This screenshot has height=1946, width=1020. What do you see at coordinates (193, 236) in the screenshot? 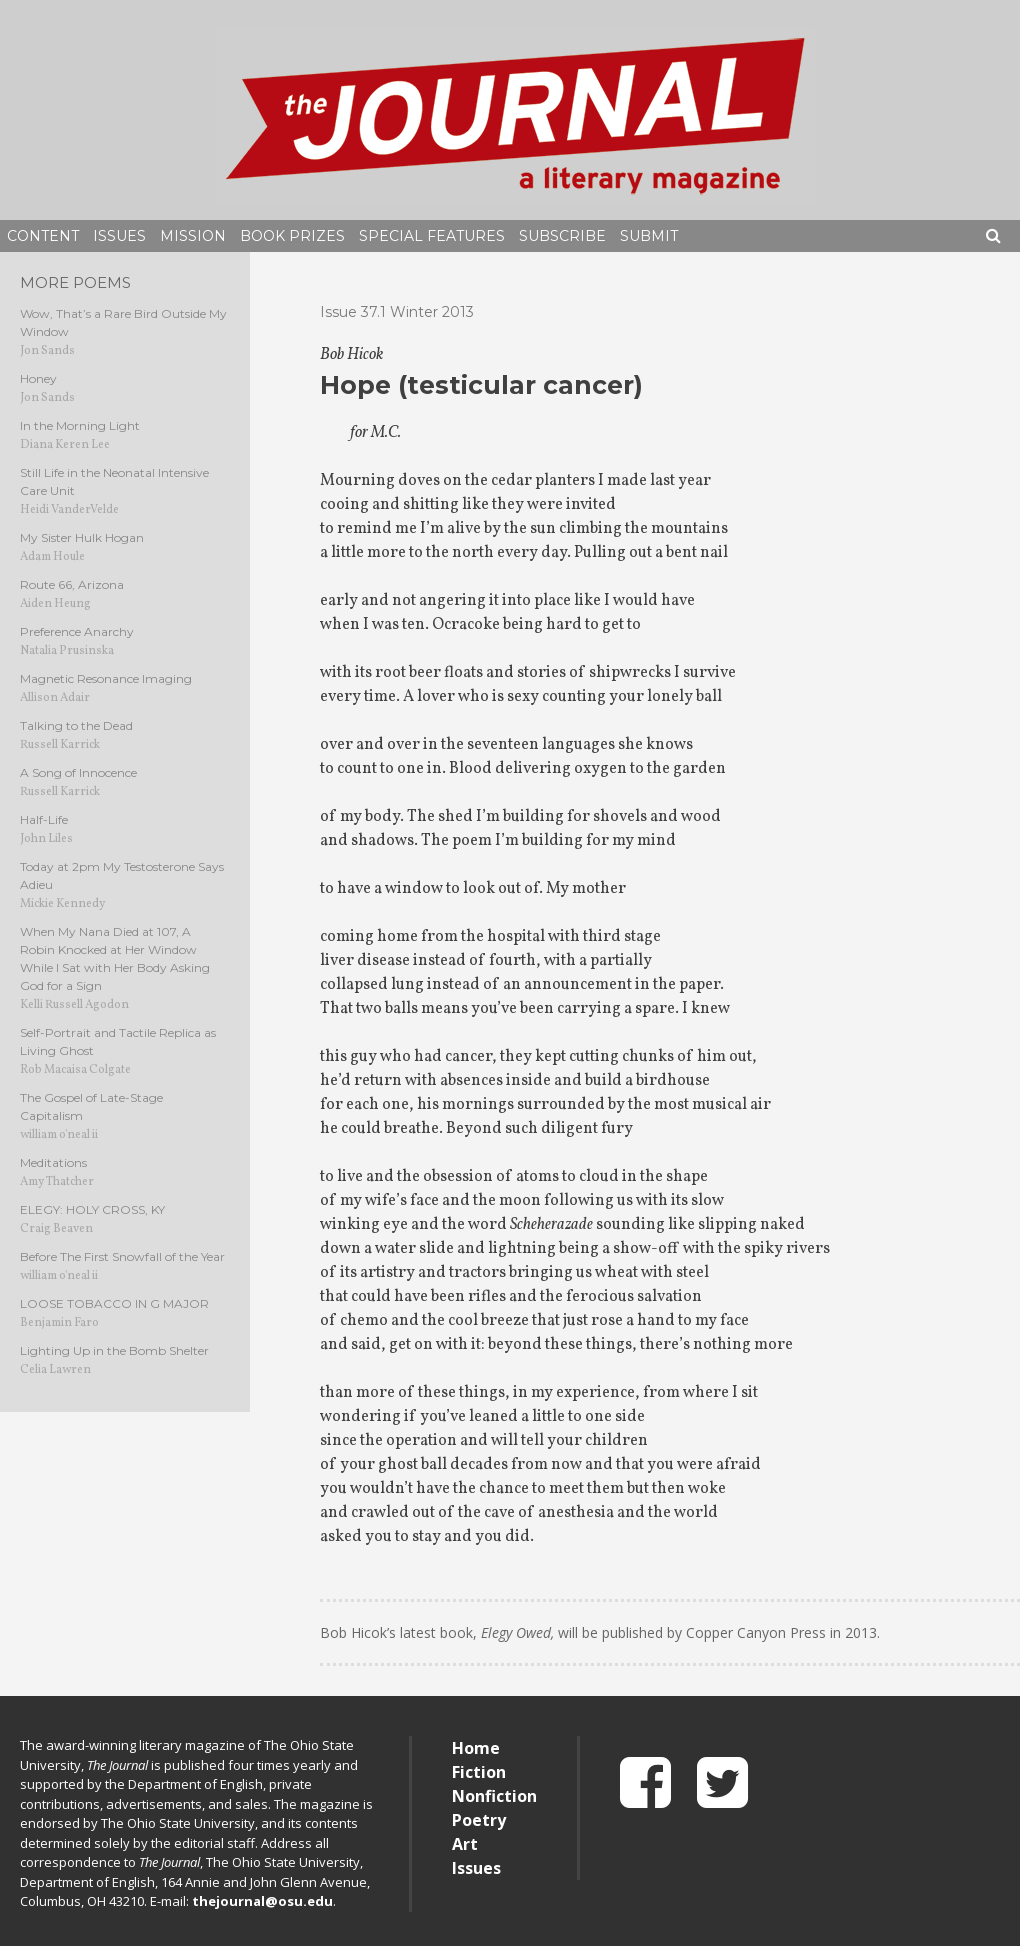
I see `Mission` at bounding box center [193, 236].